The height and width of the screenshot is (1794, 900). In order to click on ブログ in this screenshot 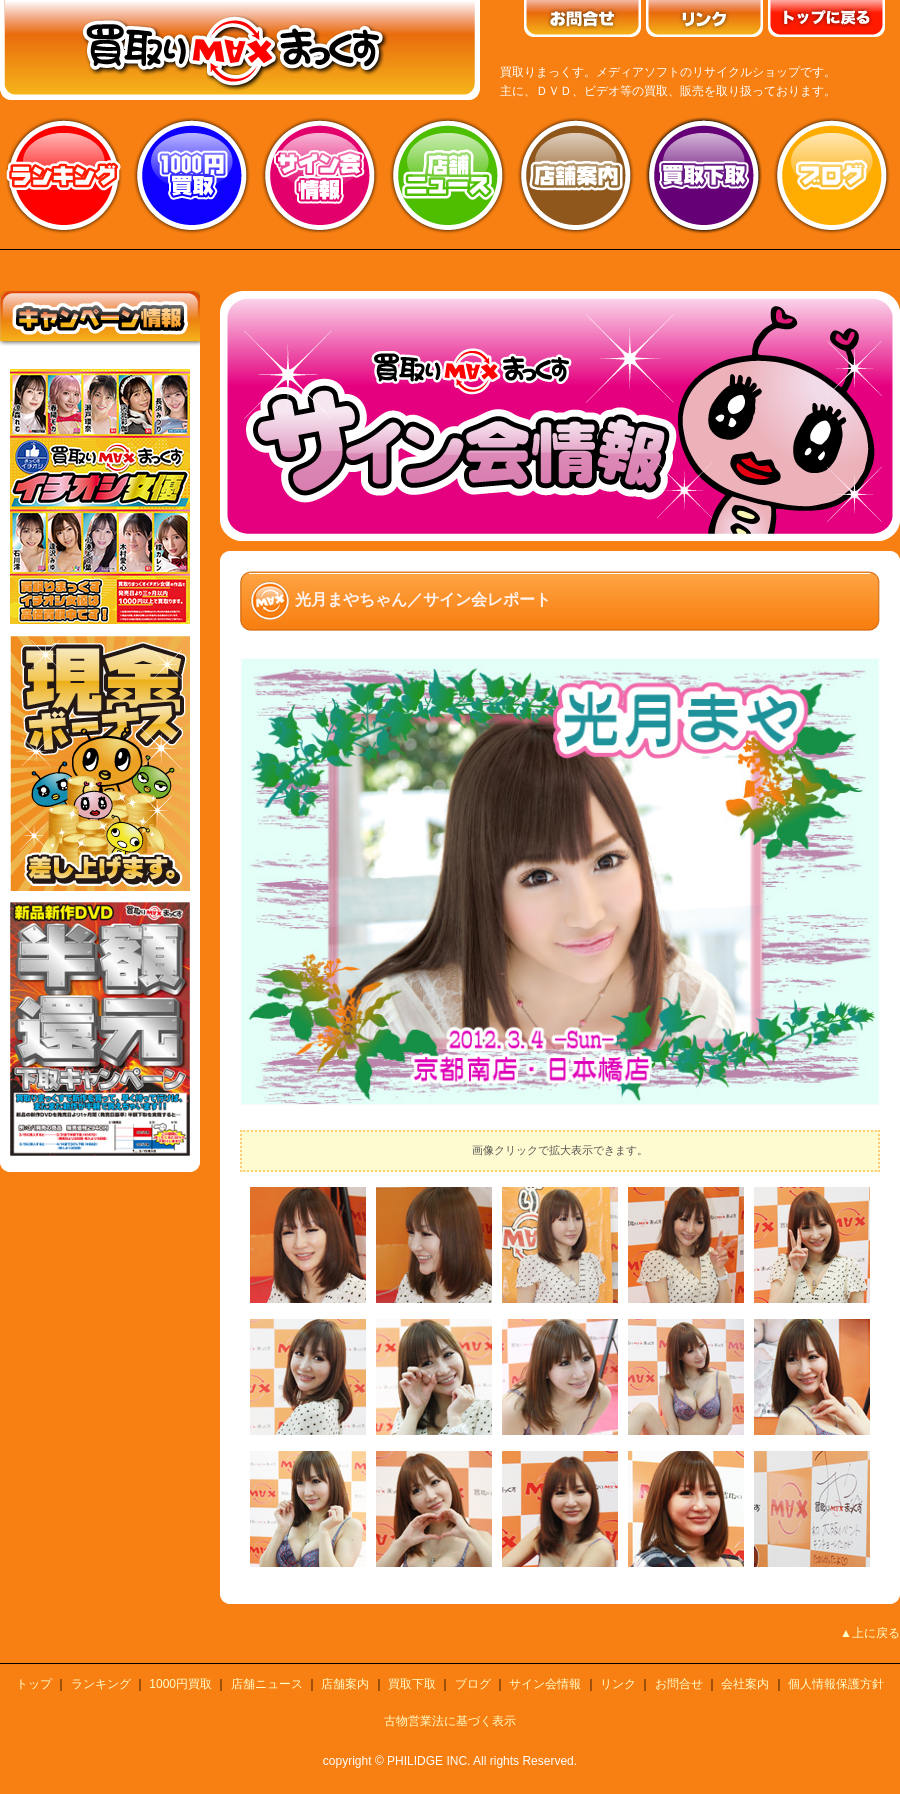, I will do `click(832, 175)`.